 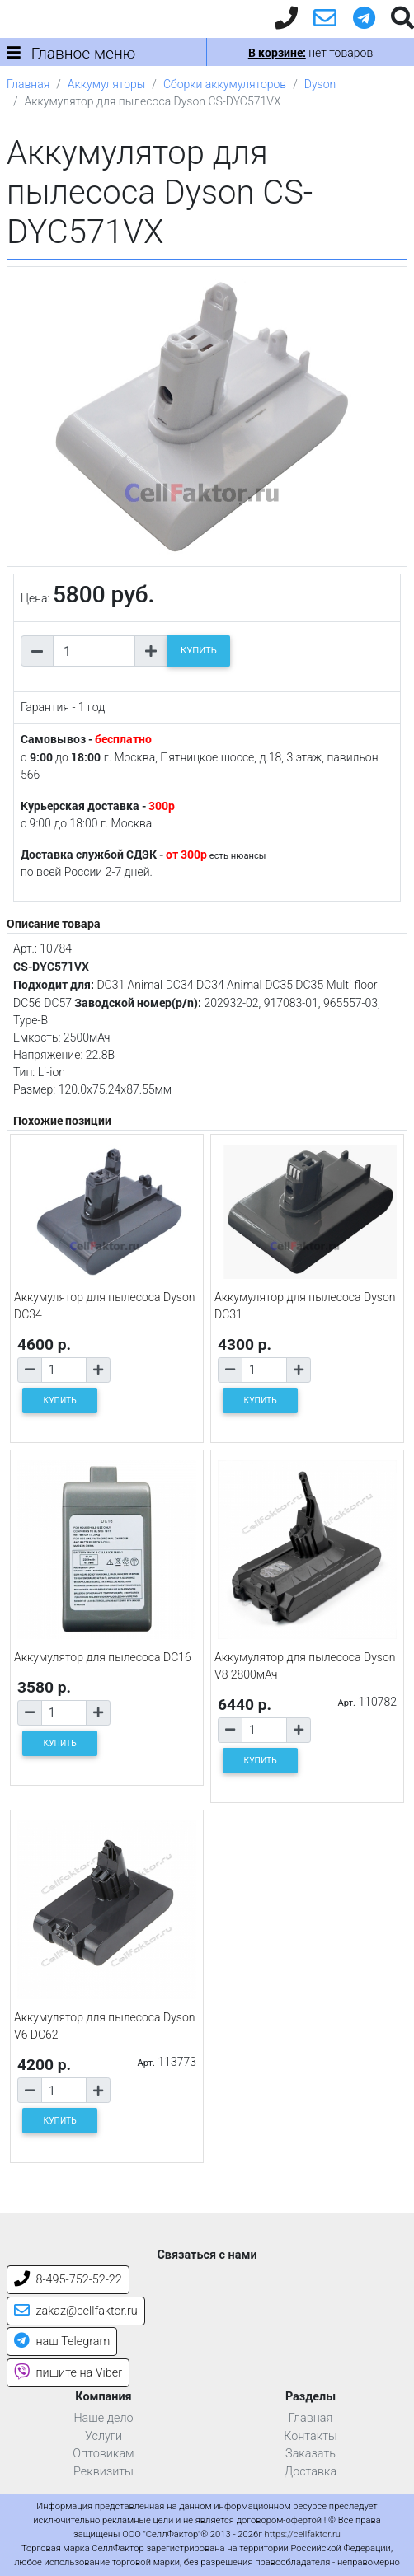 What do you see at coordinates (62, 2342) in the screenshot?
I see `наш Telegram` at bounding box center [62, 2342].